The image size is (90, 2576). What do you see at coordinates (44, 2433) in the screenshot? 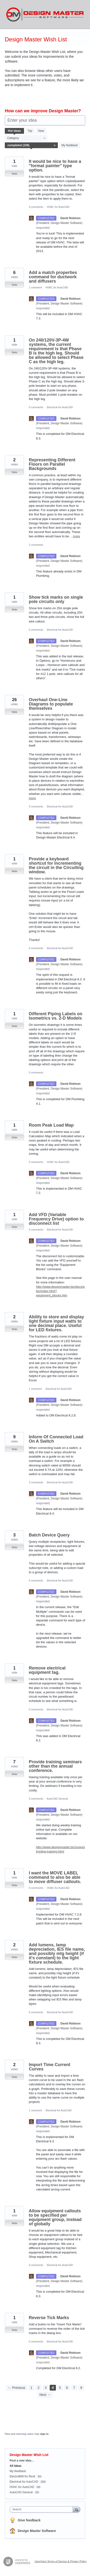
I see `sign in` at bounding box center [44, 2433].